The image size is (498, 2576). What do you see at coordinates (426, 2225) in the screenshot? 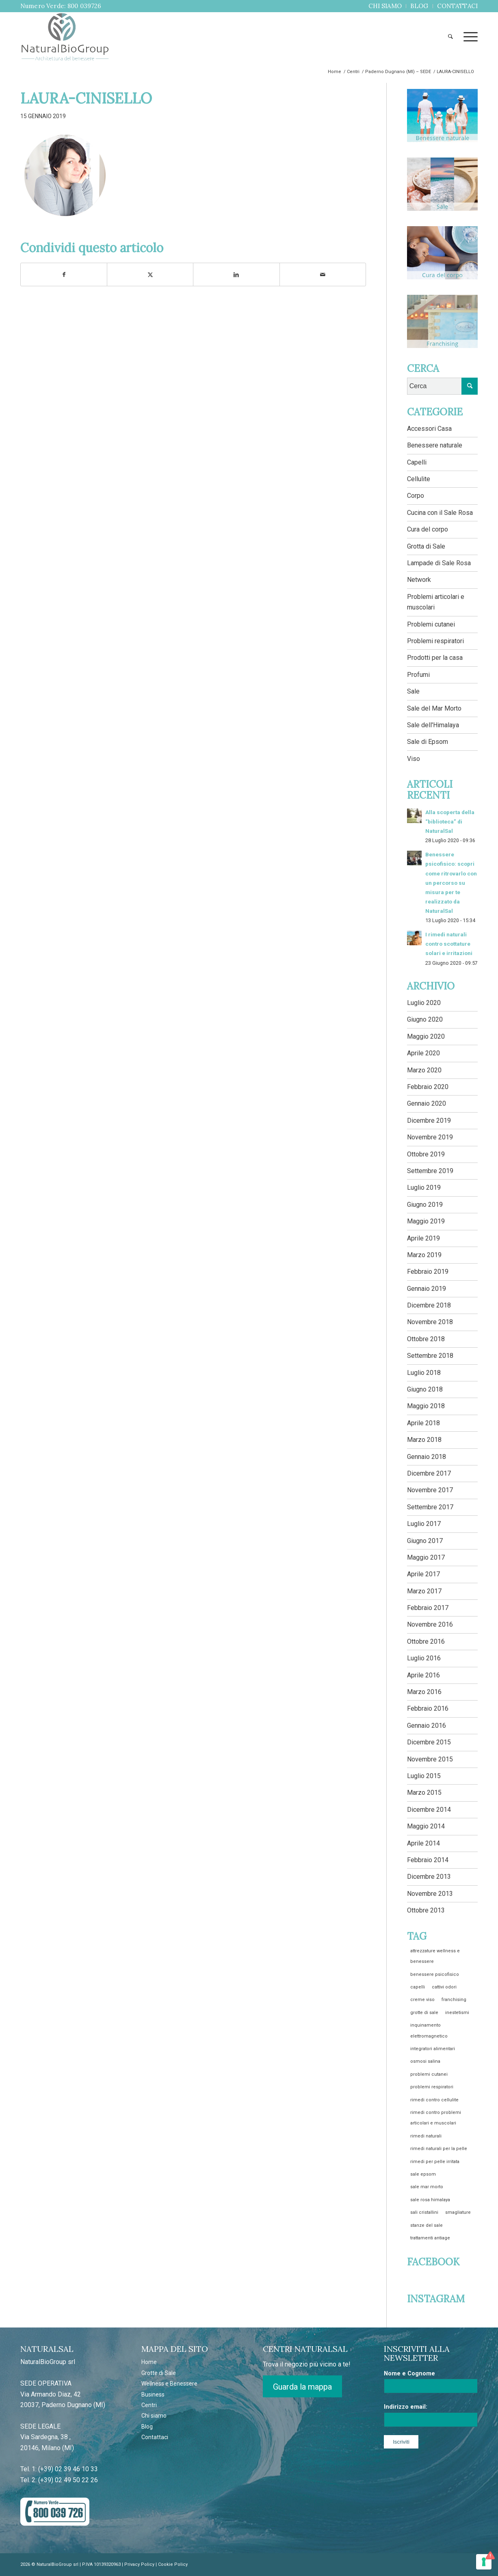
I see `stanze del sale` at bounding box center [426, 2225].